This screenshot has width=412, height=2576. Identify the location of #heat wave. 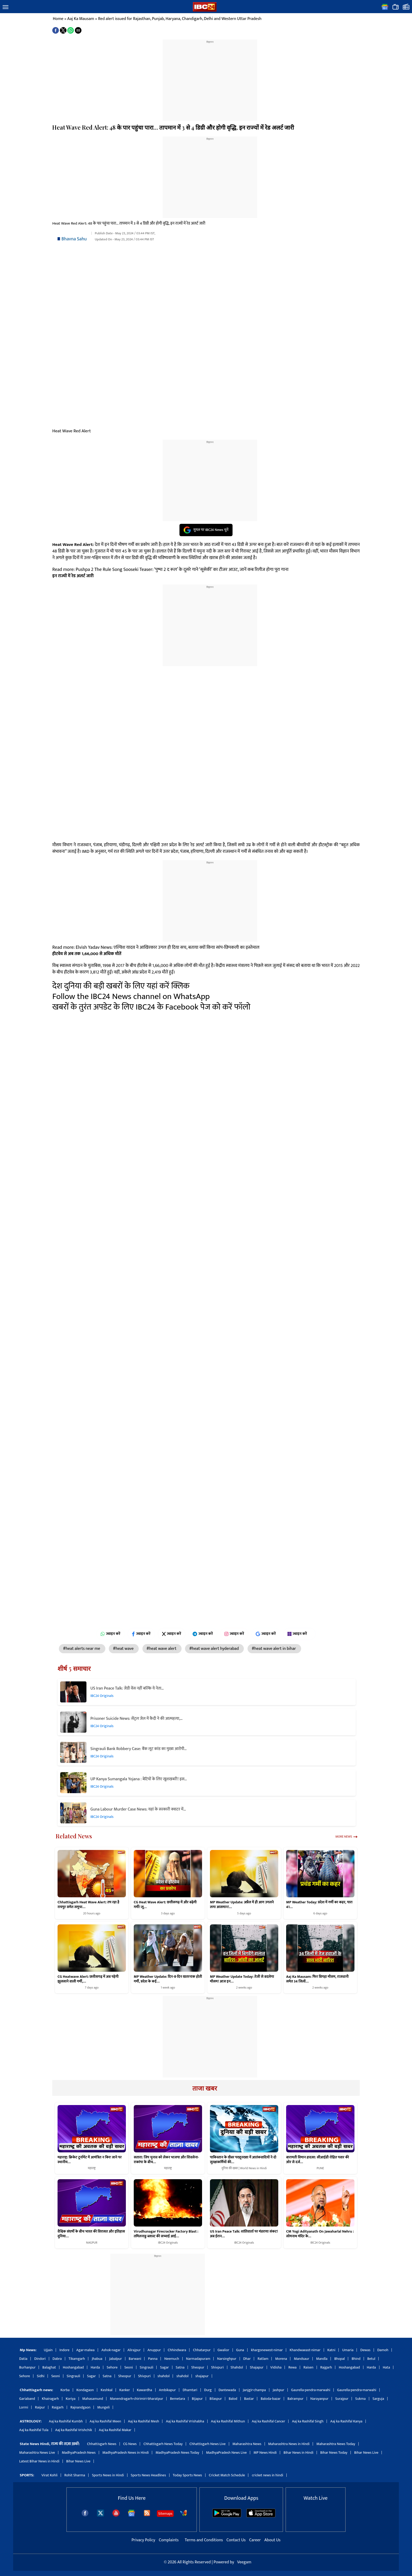
(124, 1648).